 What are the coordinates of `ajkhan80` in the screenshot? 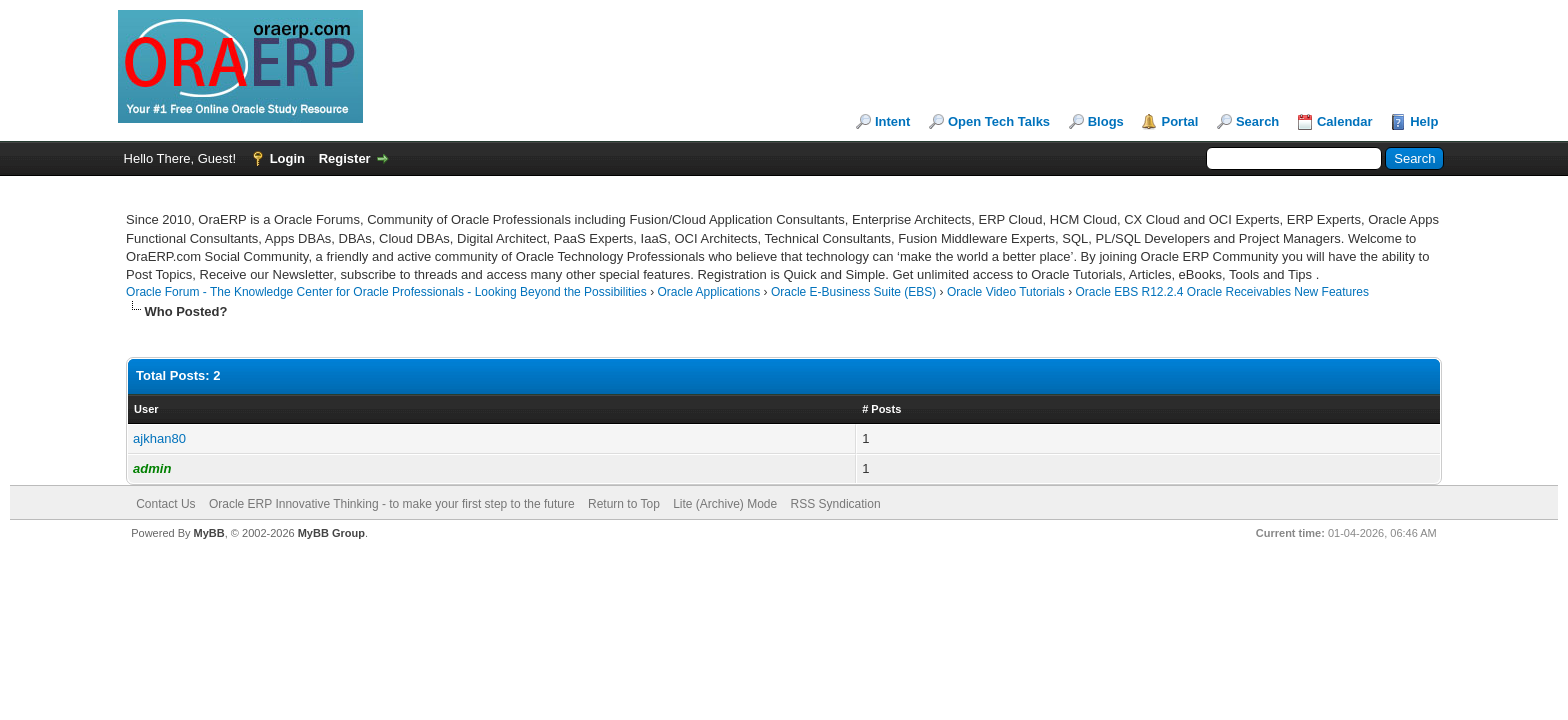 It's located at (159, 438).